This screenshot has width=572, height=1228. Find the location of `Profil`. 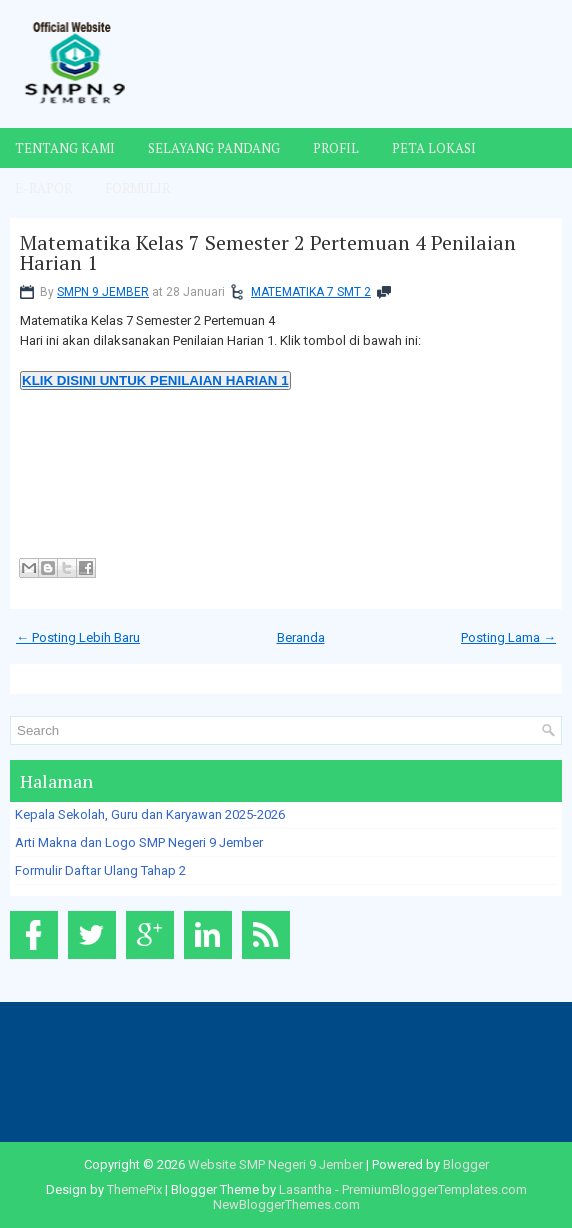

Profil is located at coordinates (336, 148).